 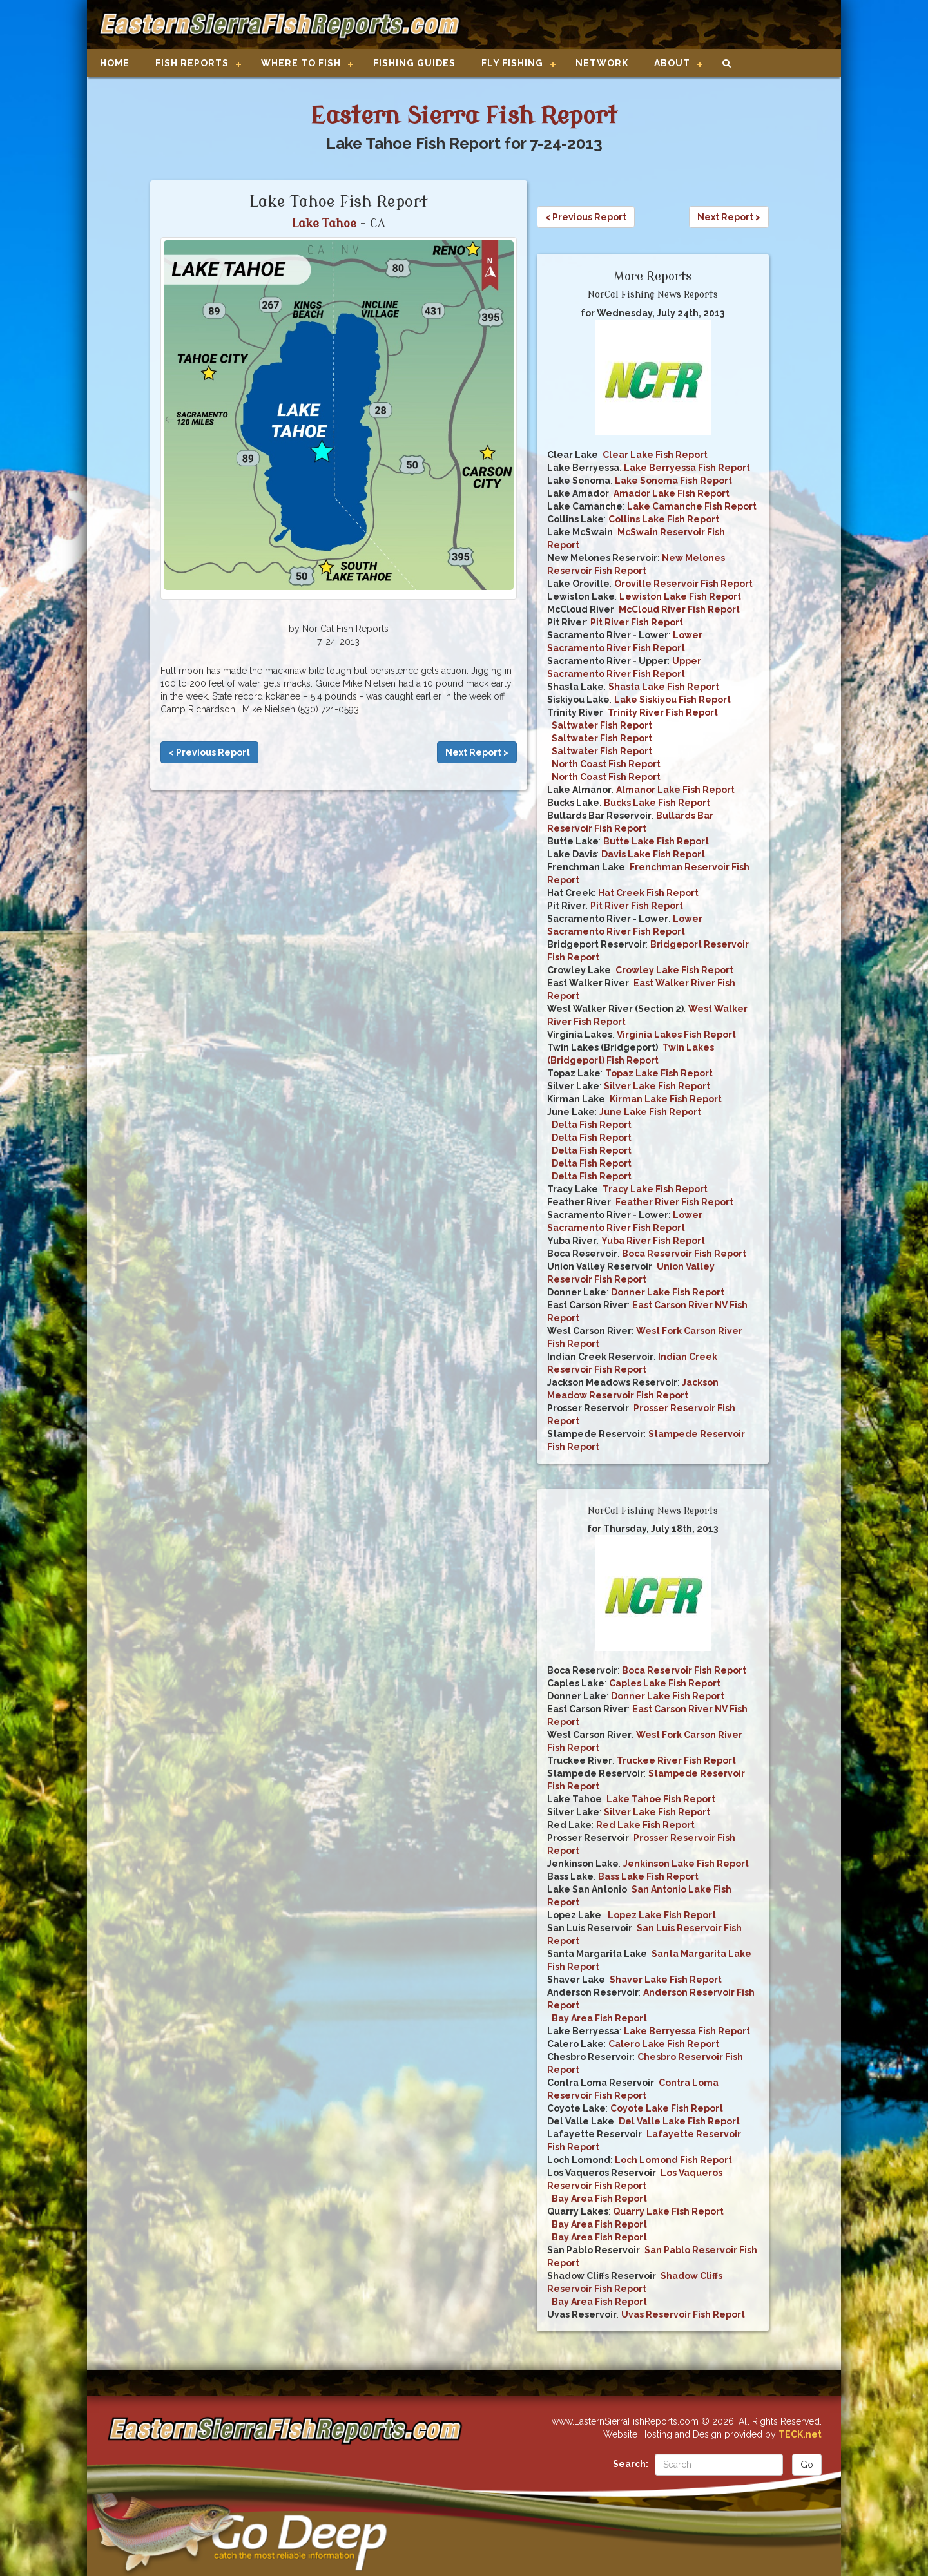 What do you see at coordinates (673, 2160) in the screenshot?
I see `Loch Lomond Fish Report` at bounding box center [673, 2160].